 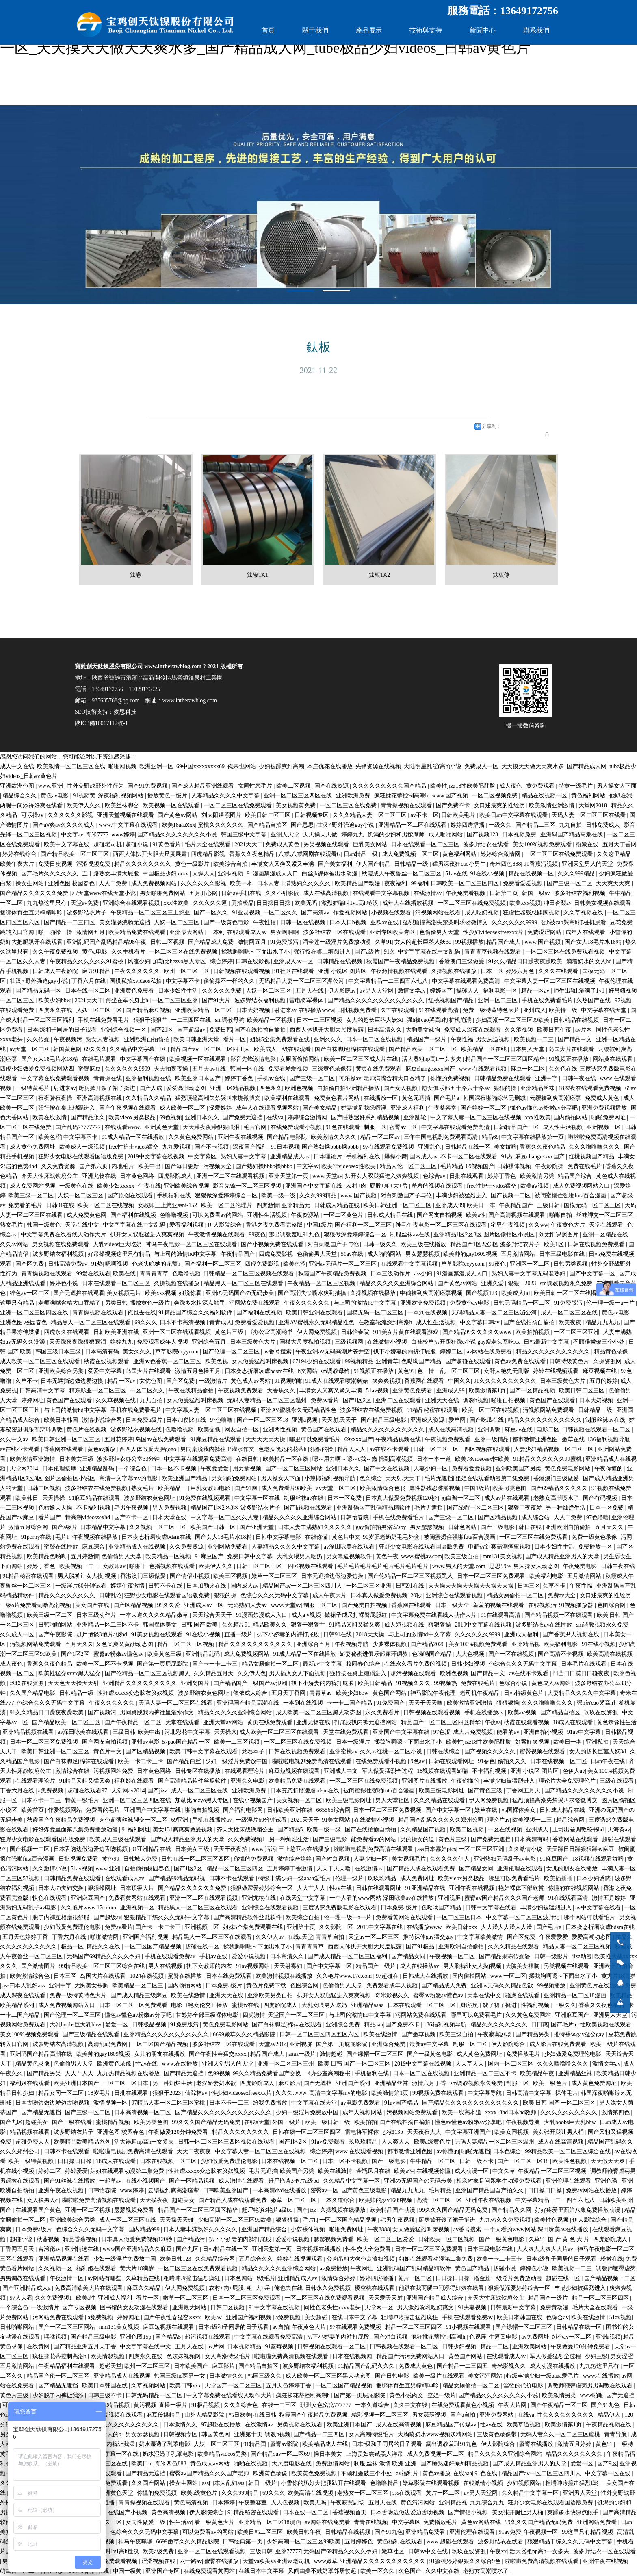 I want to click on 黄色午夜, so click(x=387, y=1556).